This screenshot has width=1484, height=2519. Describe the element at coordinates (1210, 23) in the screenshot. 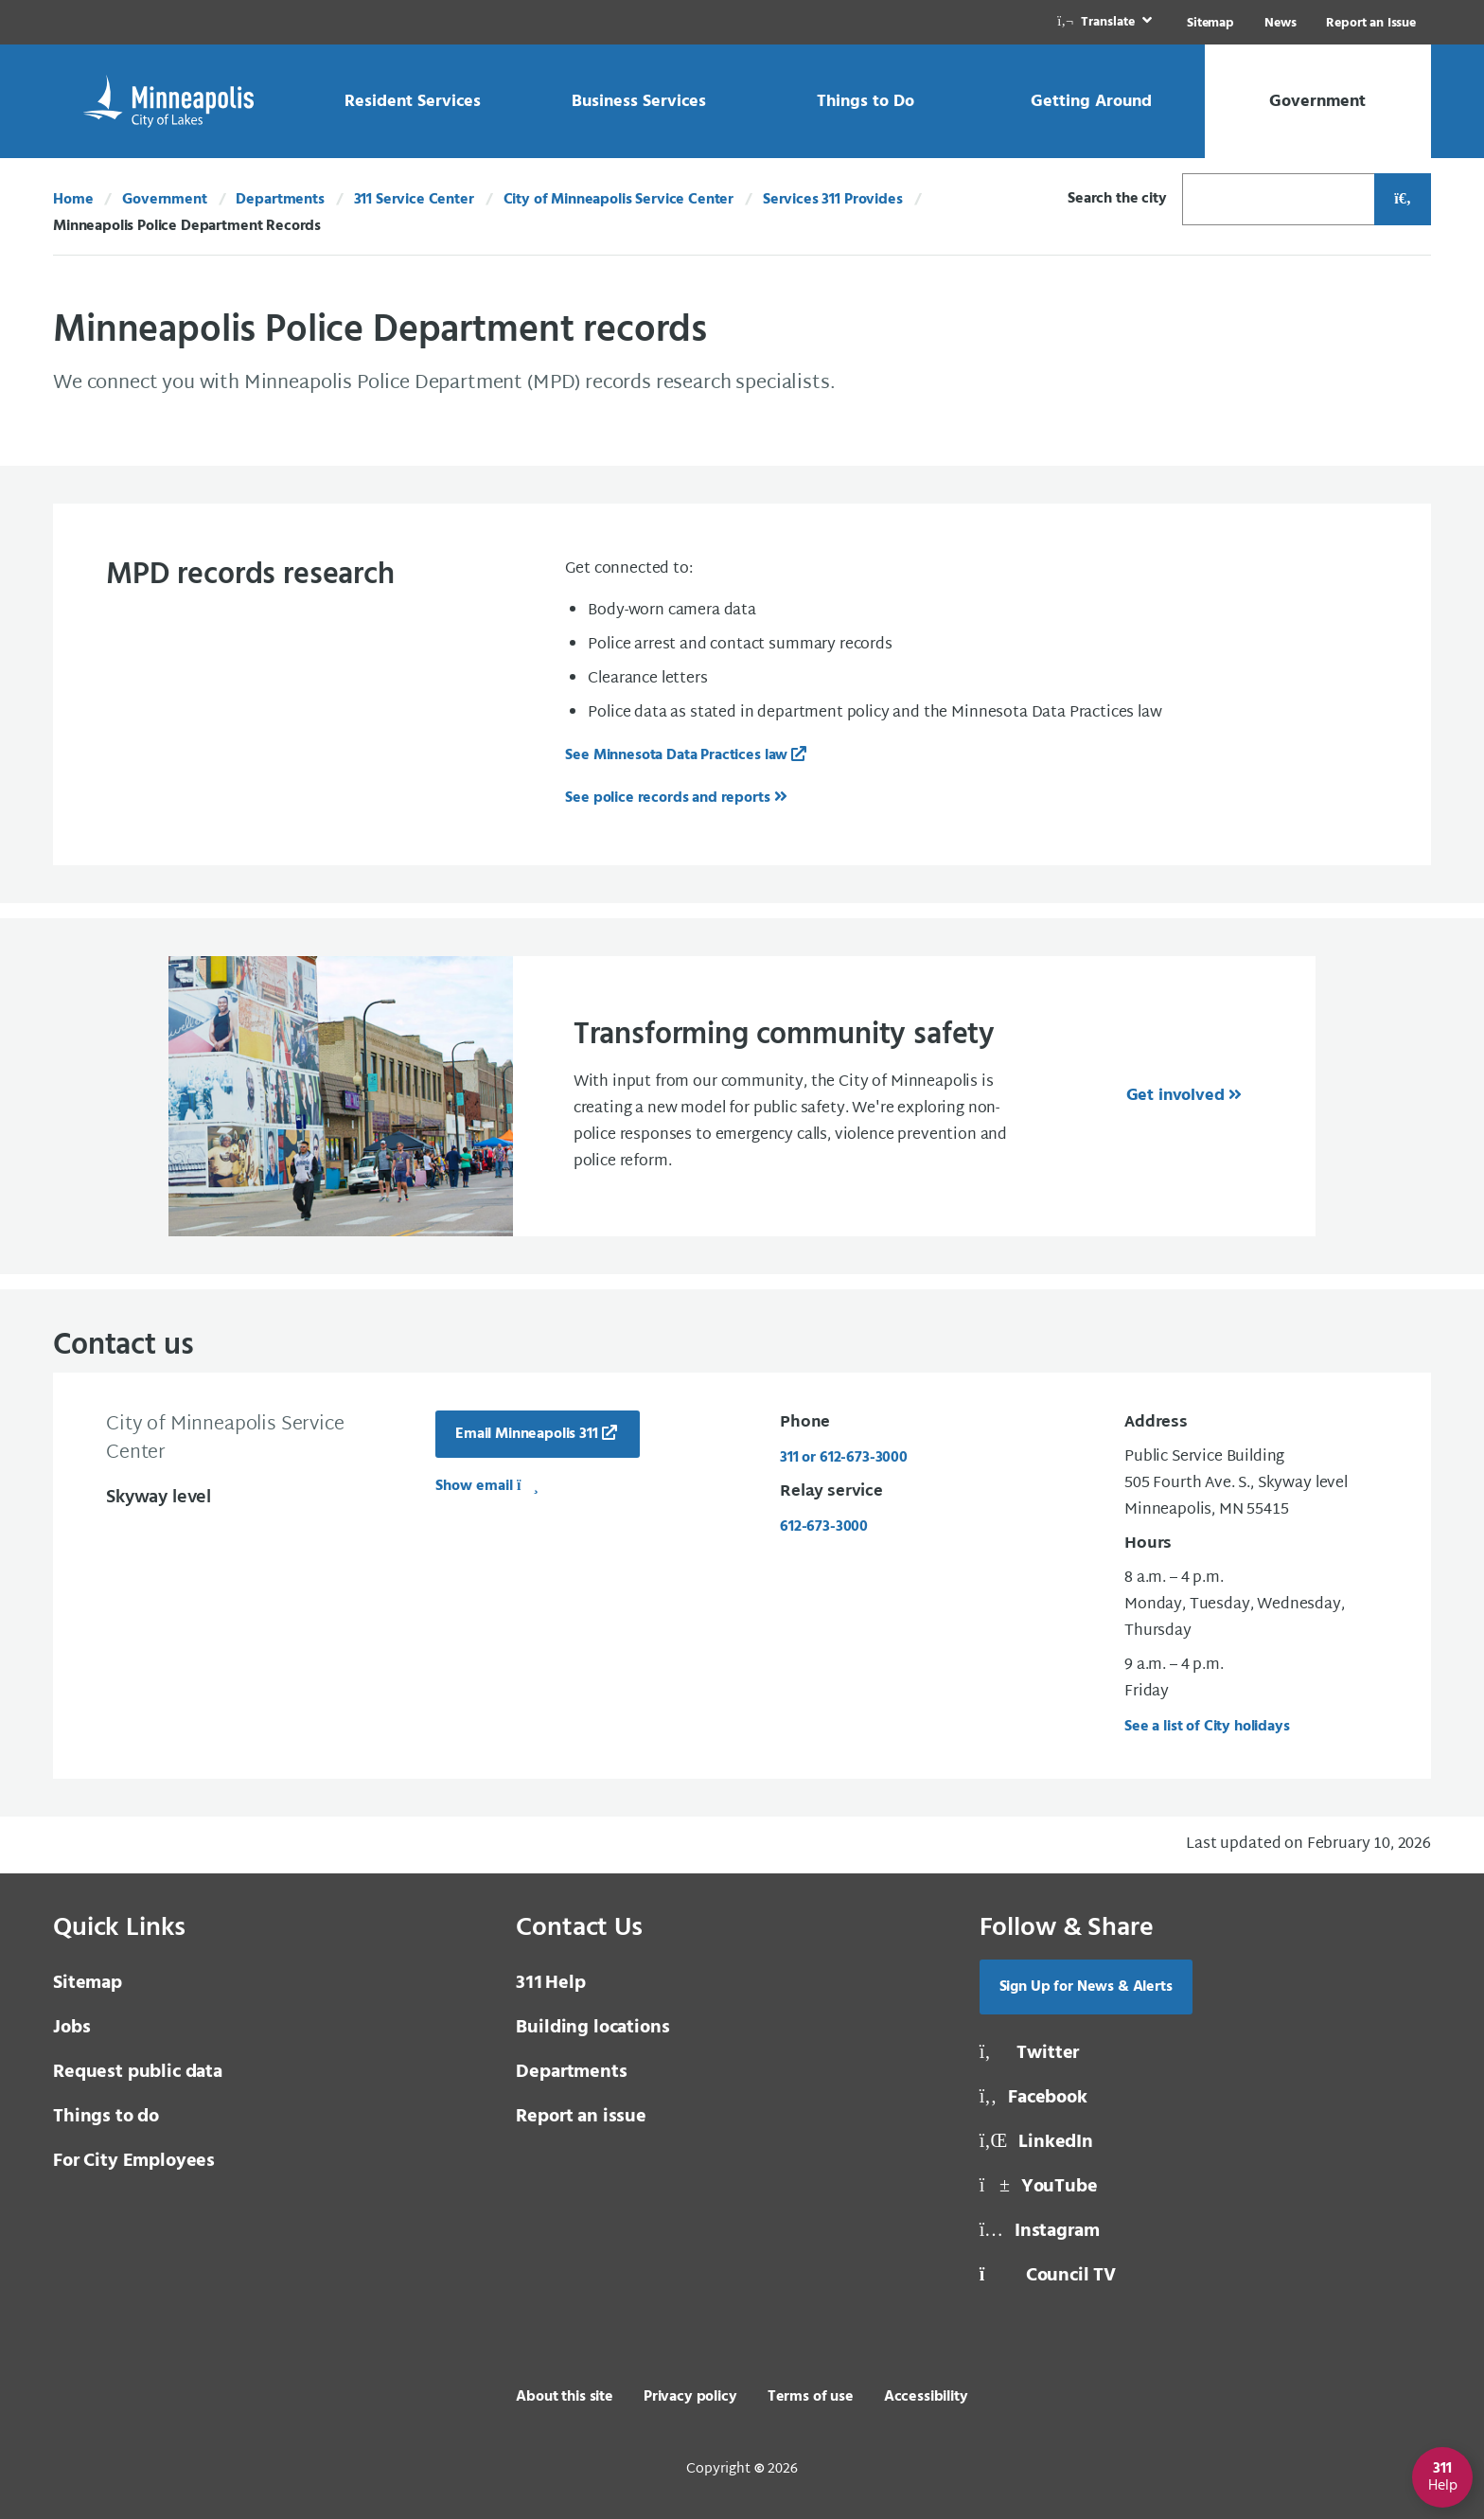

I see `Sitemap` at that location.